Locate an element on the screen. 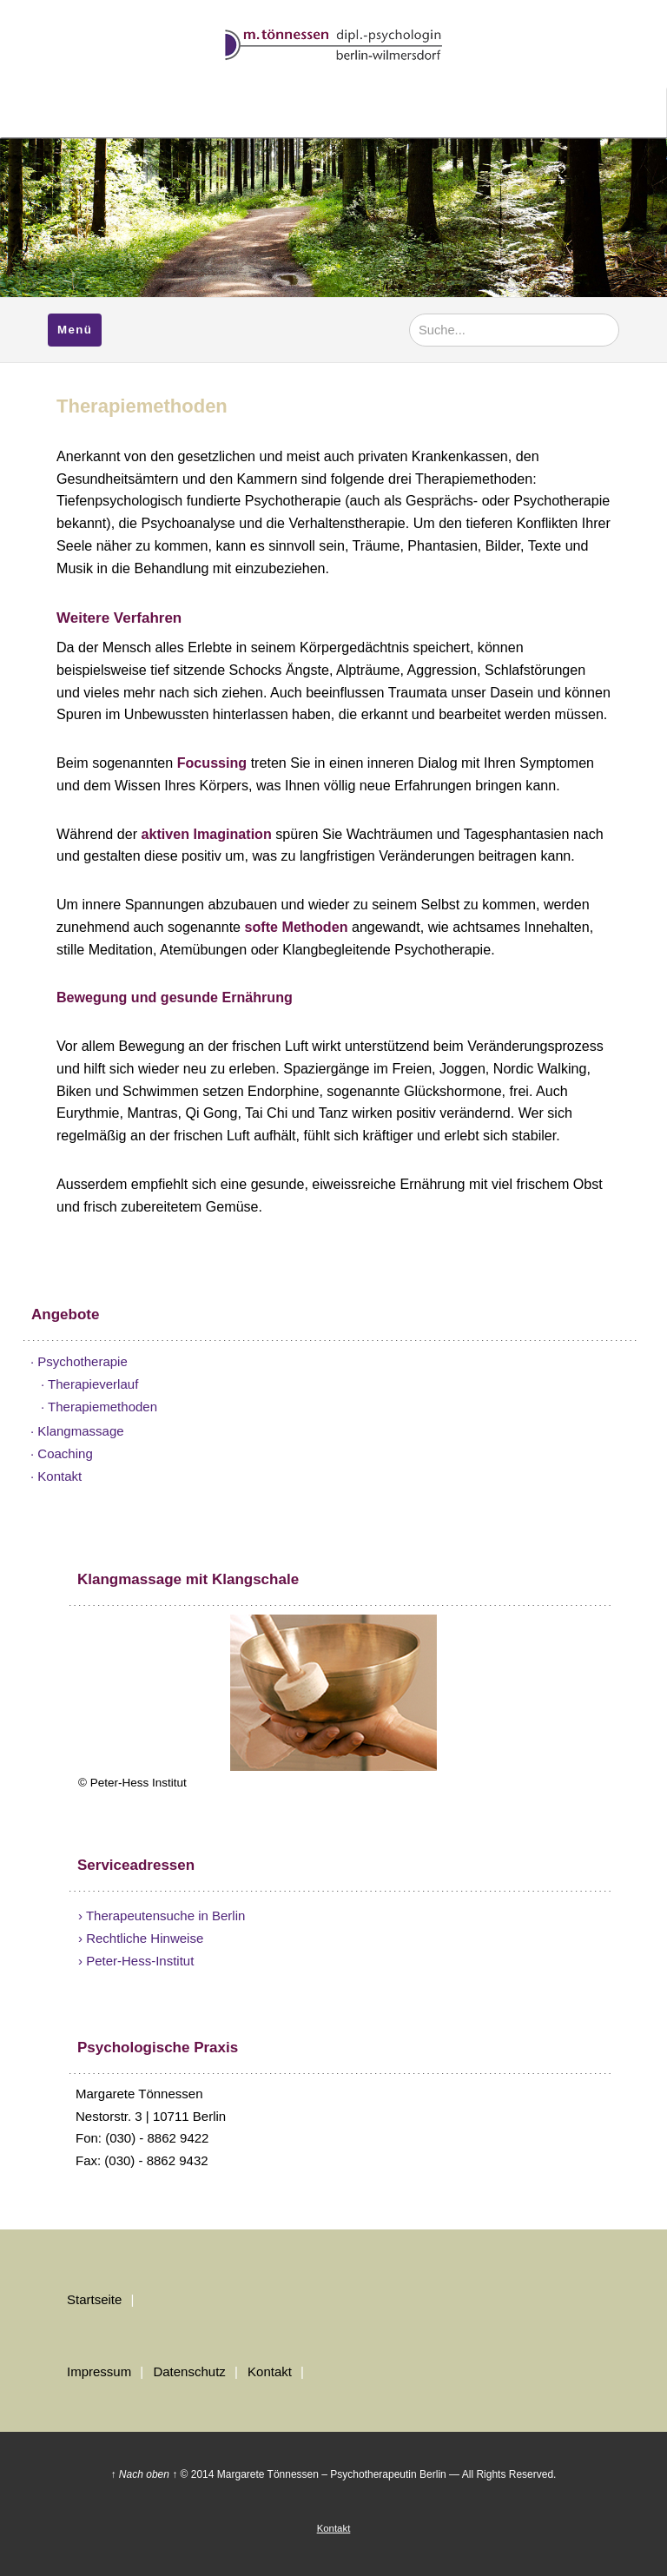 The width and height of the screenshot is (667, 2576). Kontakt is located at coordinates (59, 1476).